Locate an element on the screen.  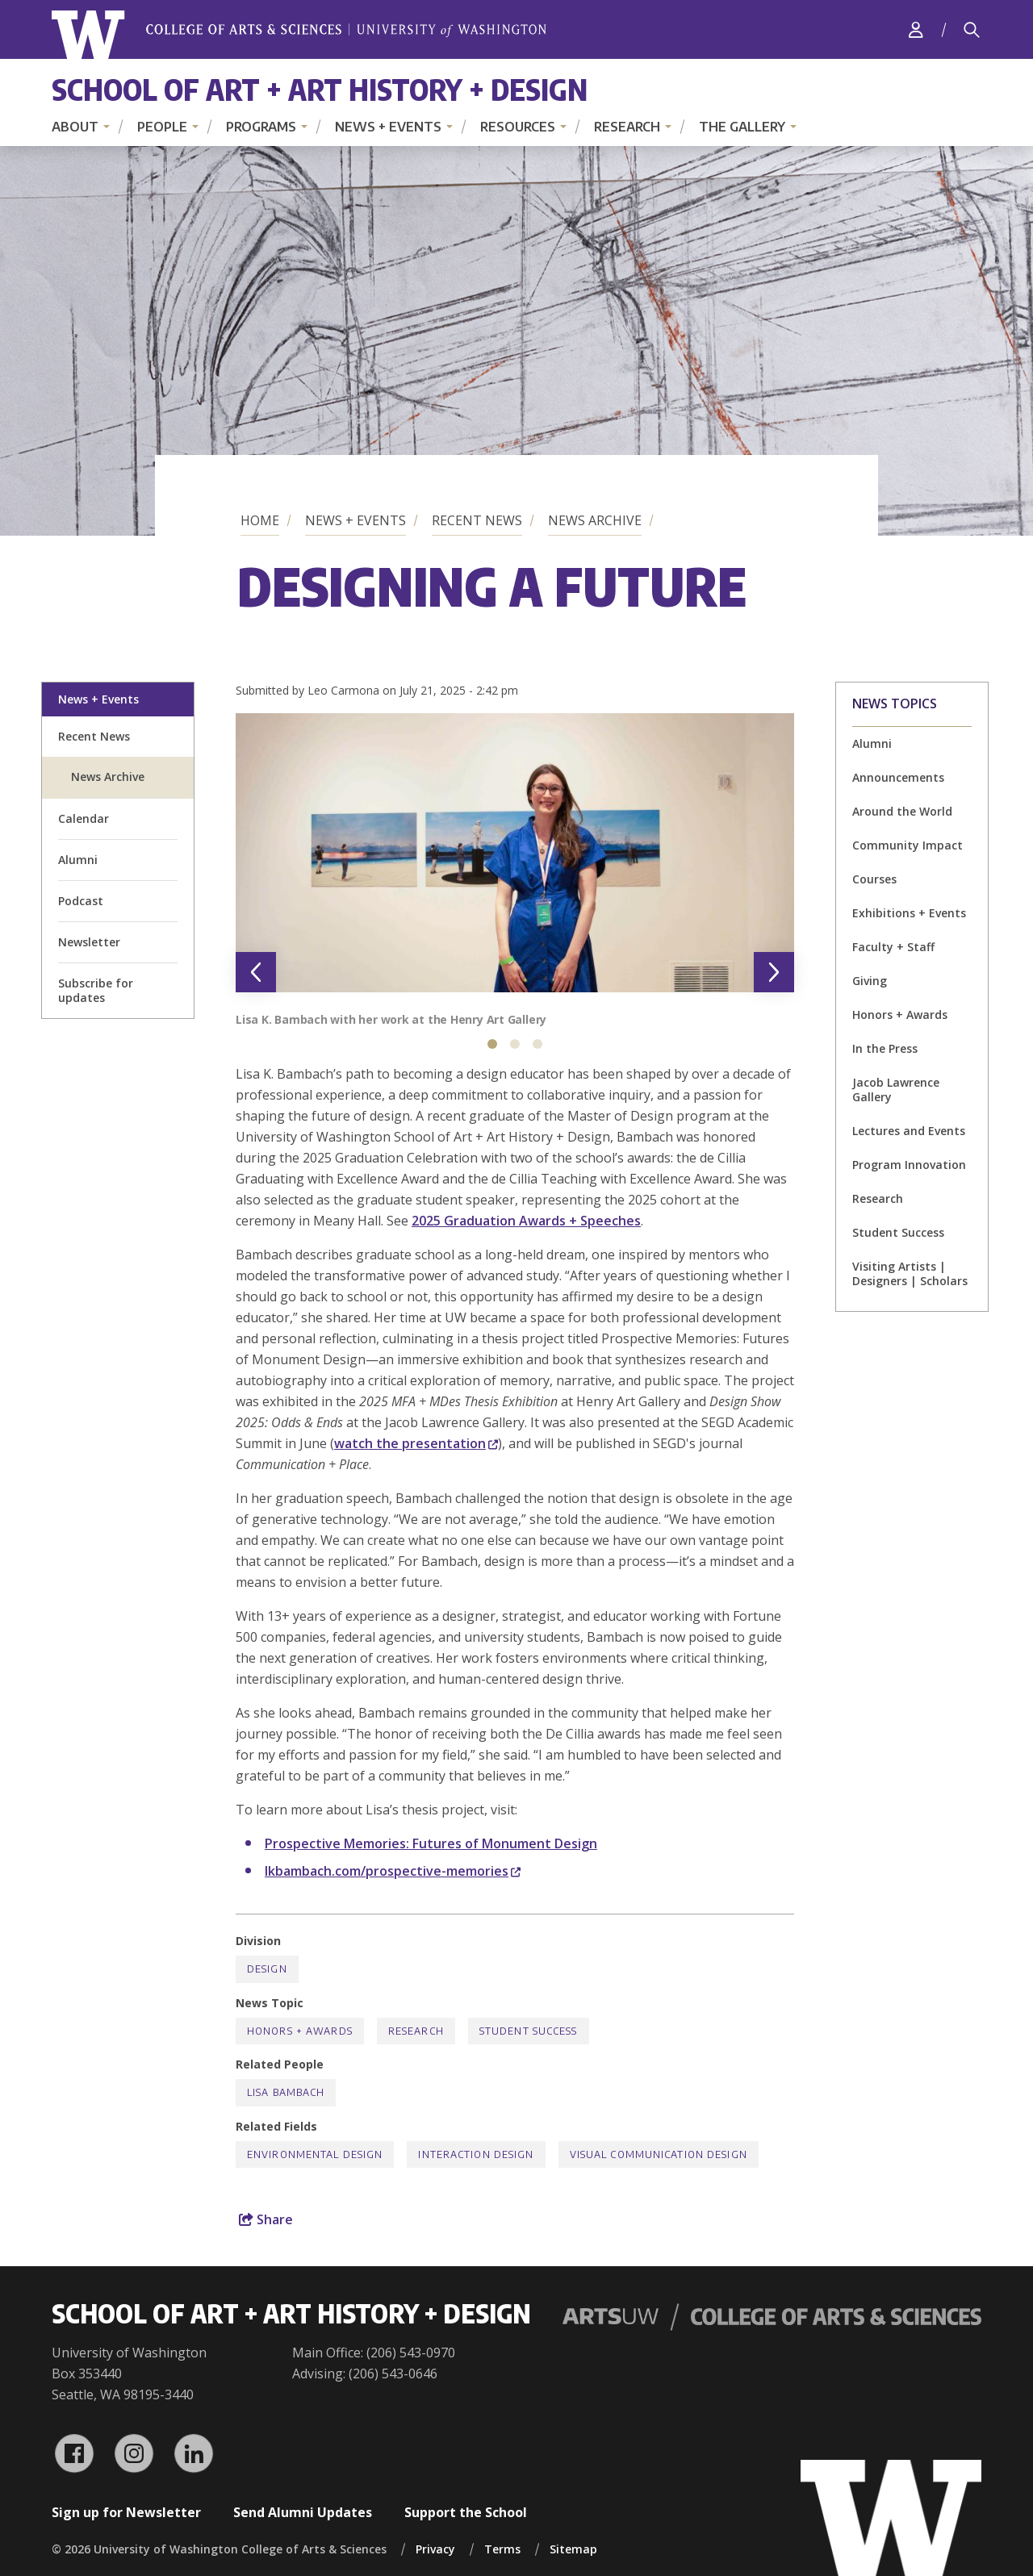
Calendar is located at coordinates (83, 818).